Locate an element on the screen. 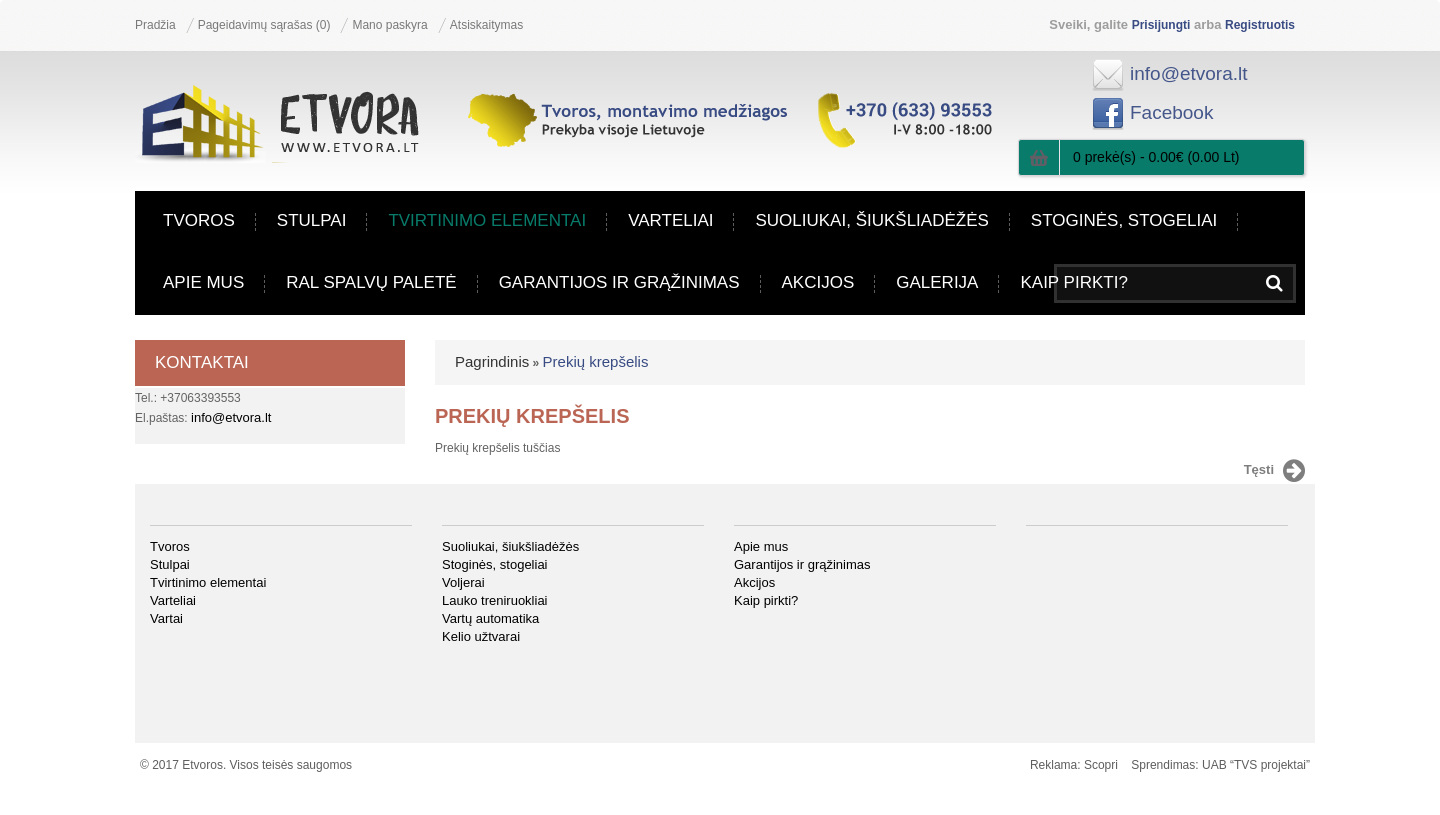 The image size is (1440, 815). Registruotis is located at coordinates (1260, 25).